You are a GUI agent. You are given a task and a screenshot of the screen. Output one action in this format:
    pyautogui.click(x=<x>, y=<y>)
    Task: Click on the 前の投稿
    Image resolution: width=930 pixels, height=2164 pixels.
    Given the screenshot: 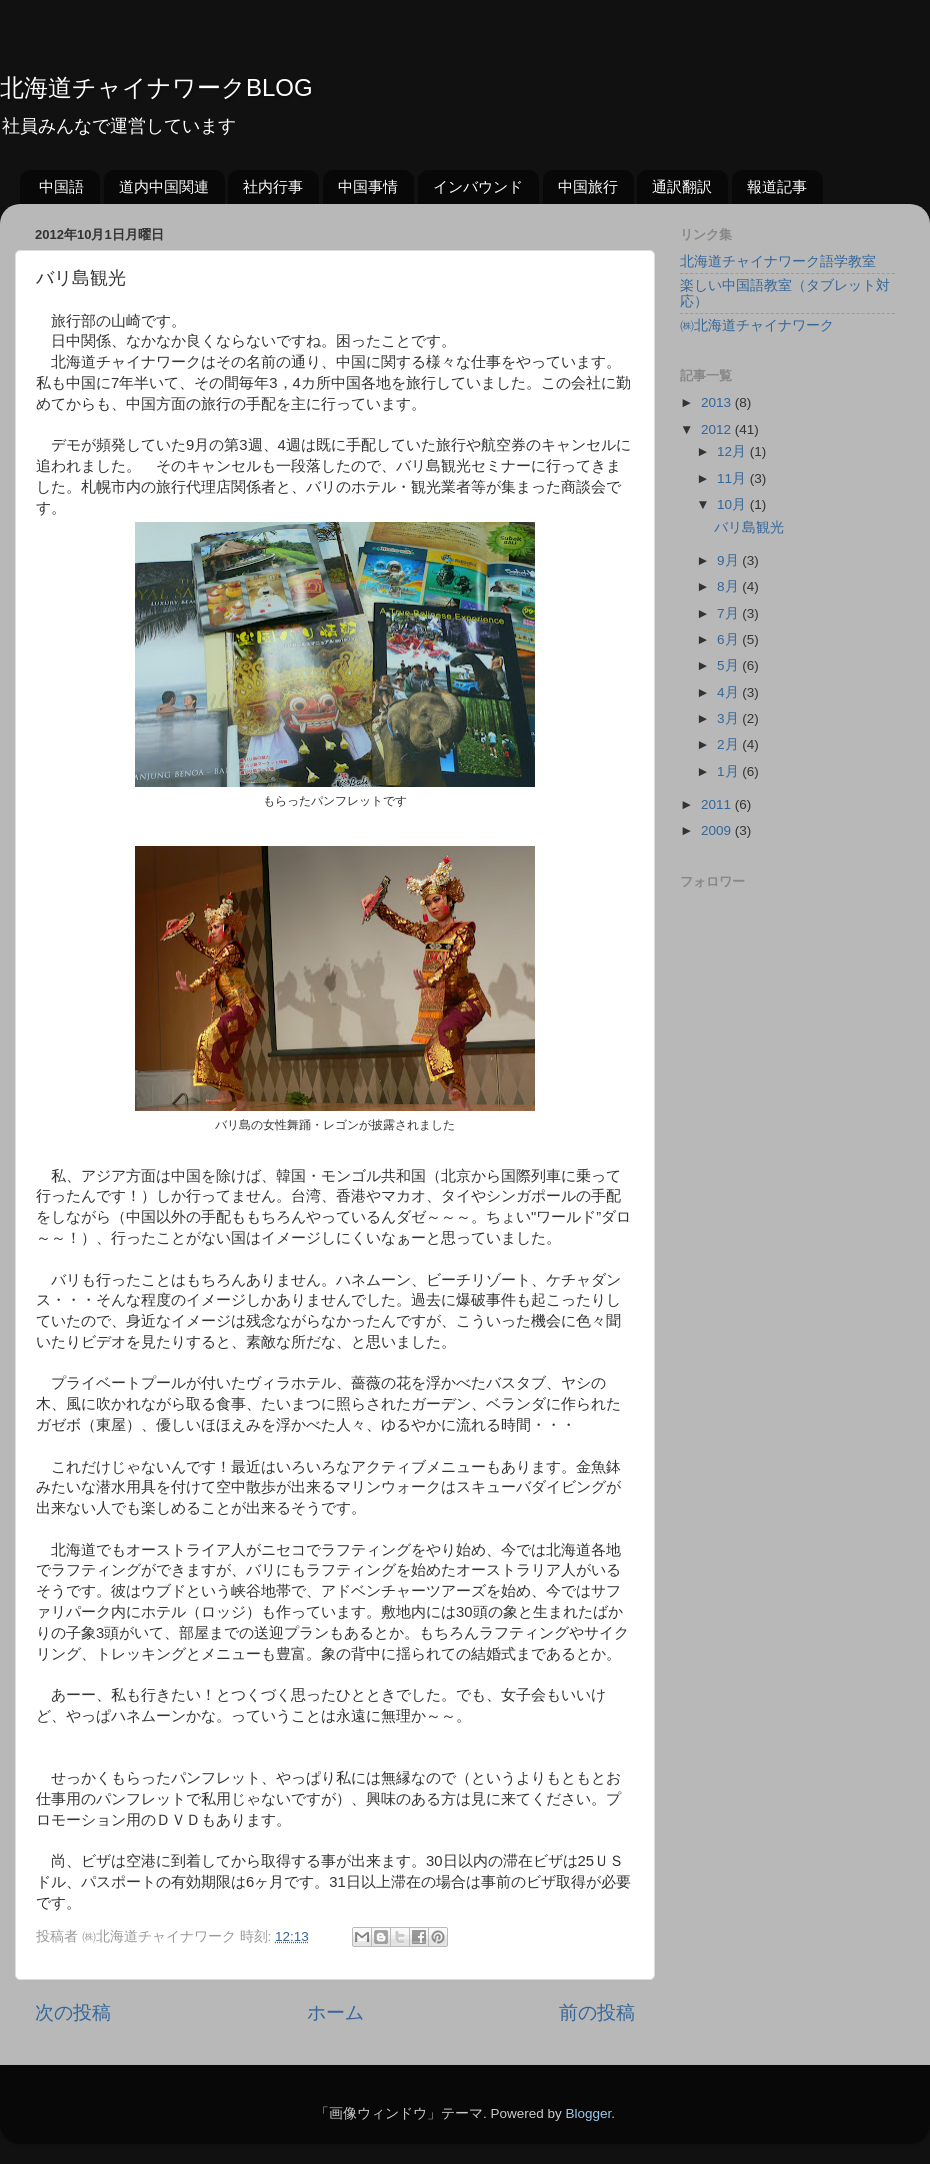 What is the action you would take?
    pyautogui.click(x=597, y=2012)
    